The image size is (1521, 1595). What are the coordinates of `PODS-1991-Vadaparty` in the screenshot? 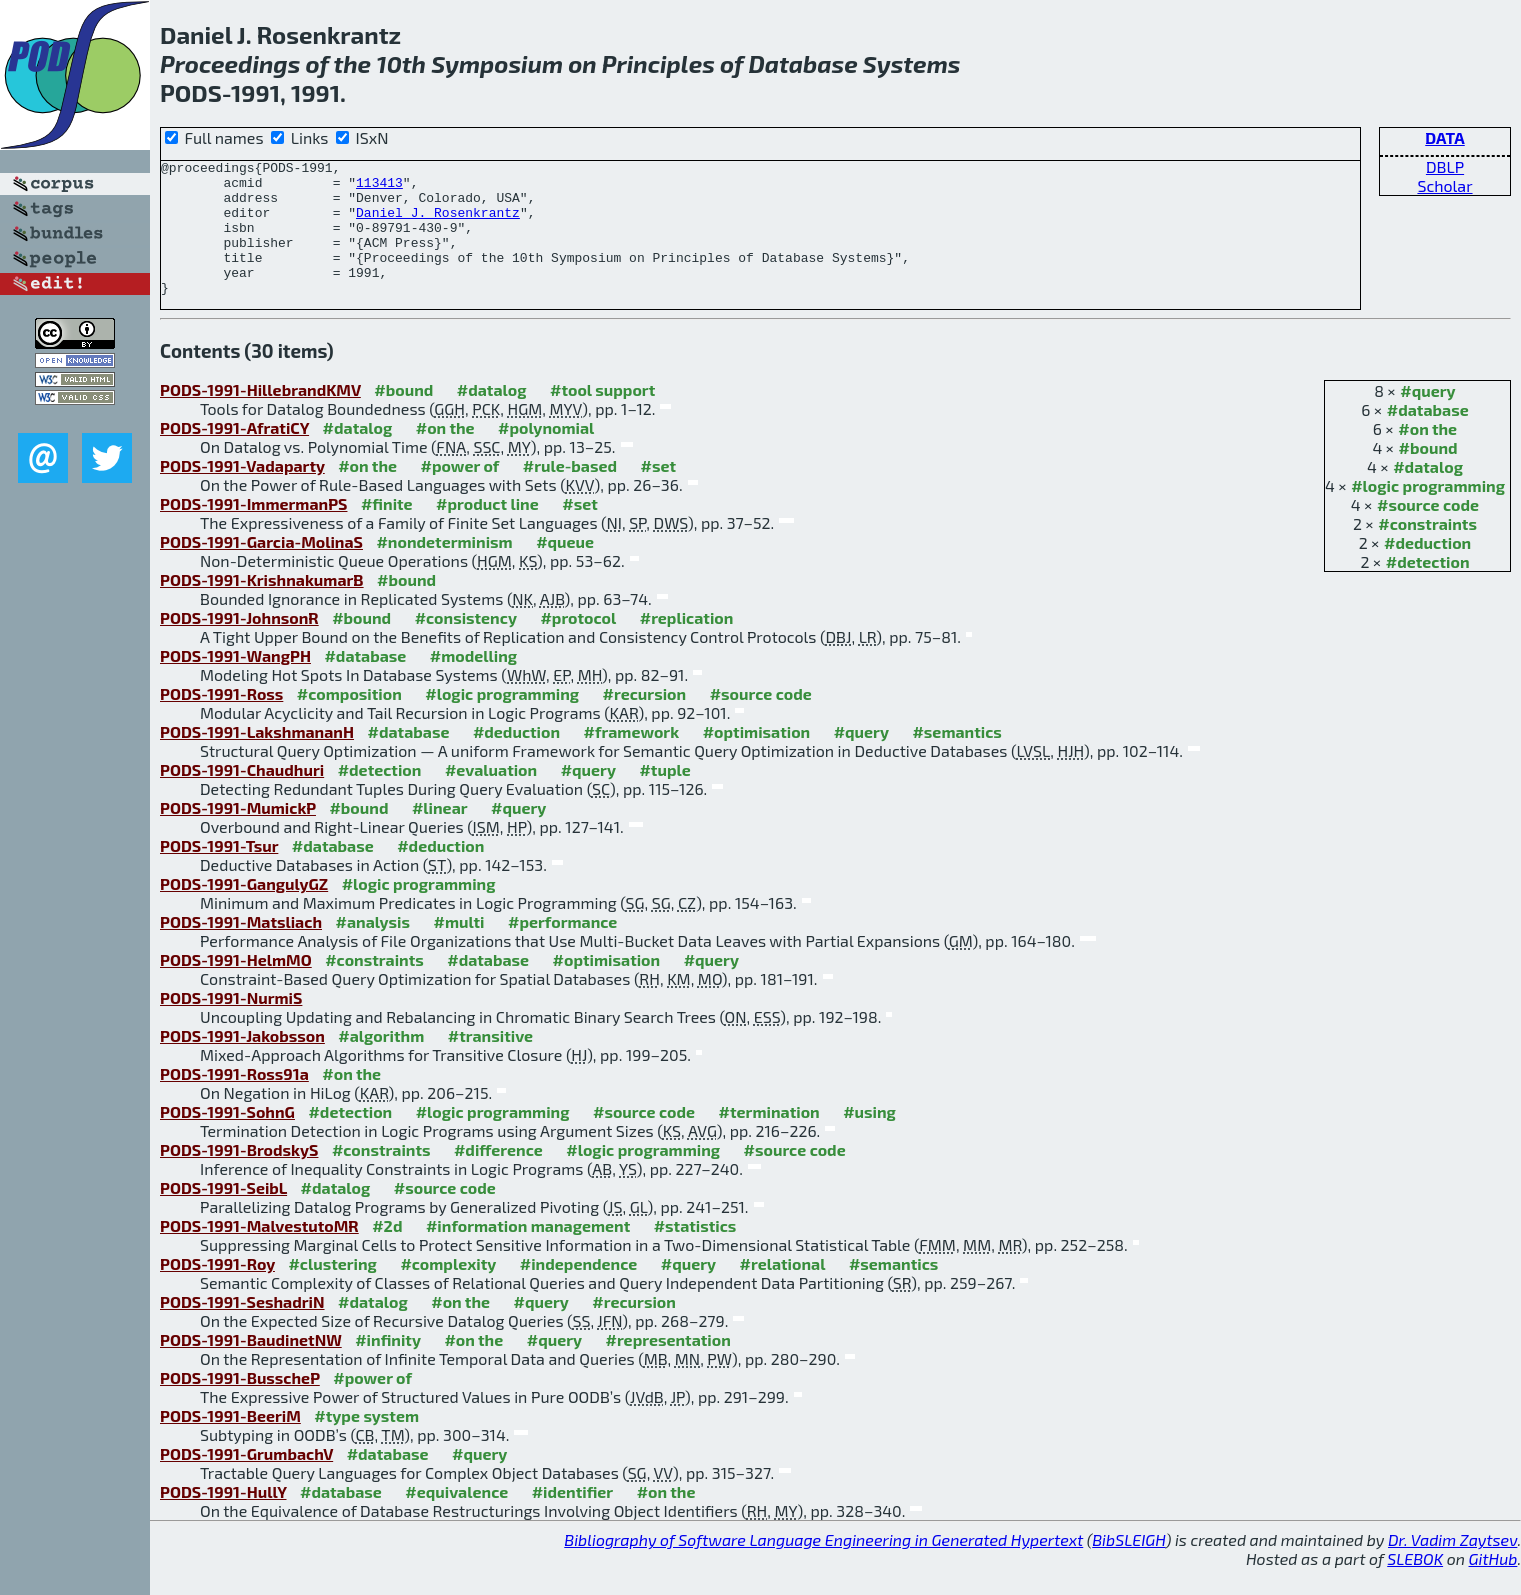 It's located at (242, 492).